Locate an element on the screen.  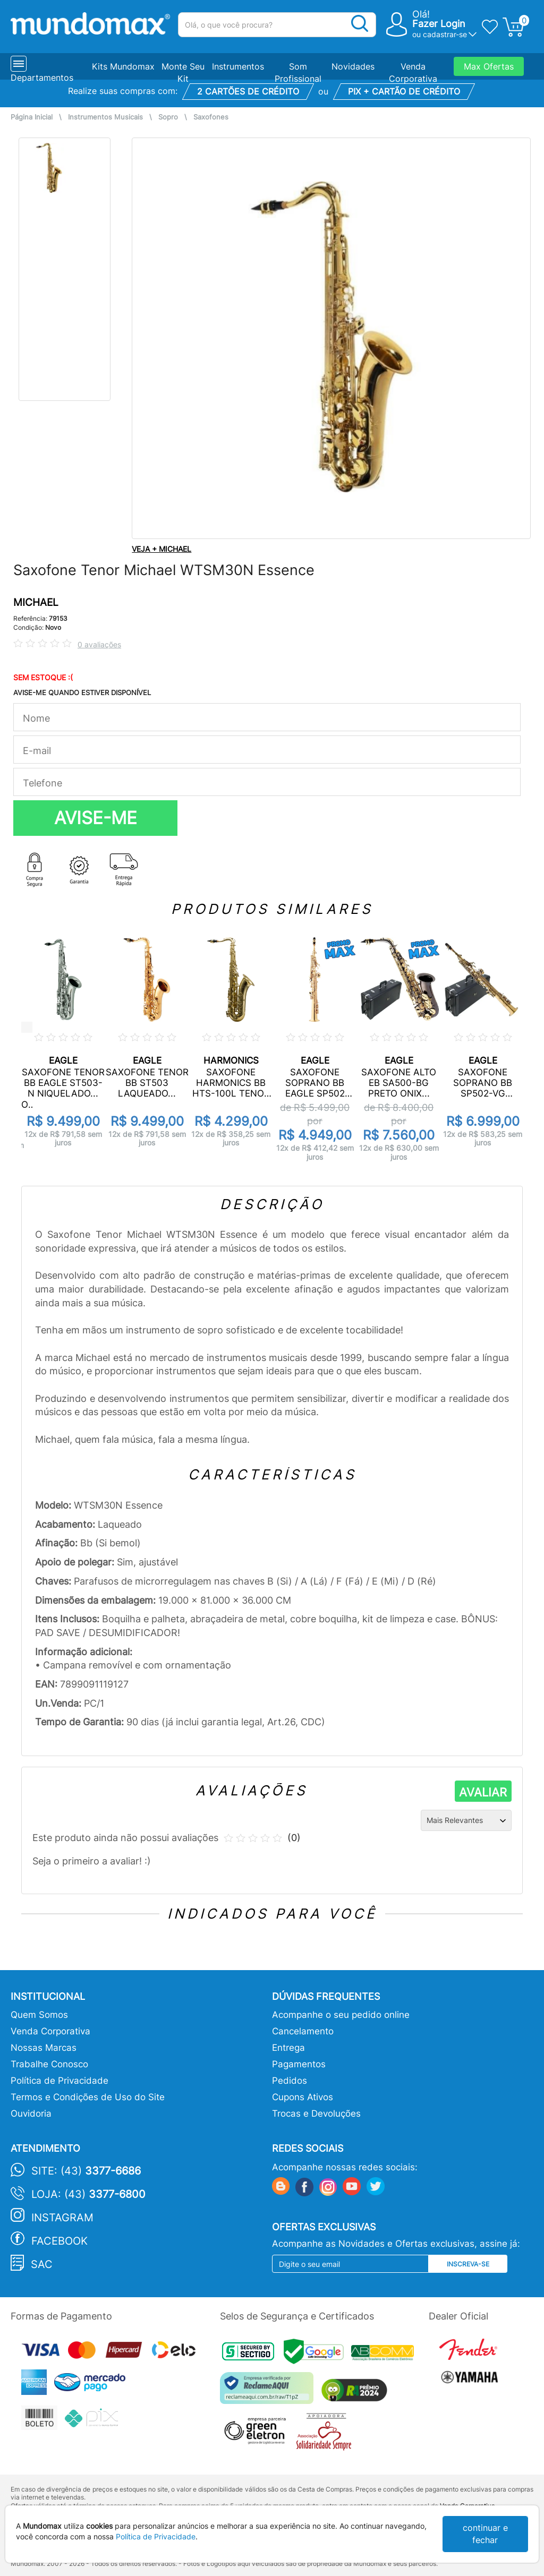
Departamentos is located at coordinates (42, 77).